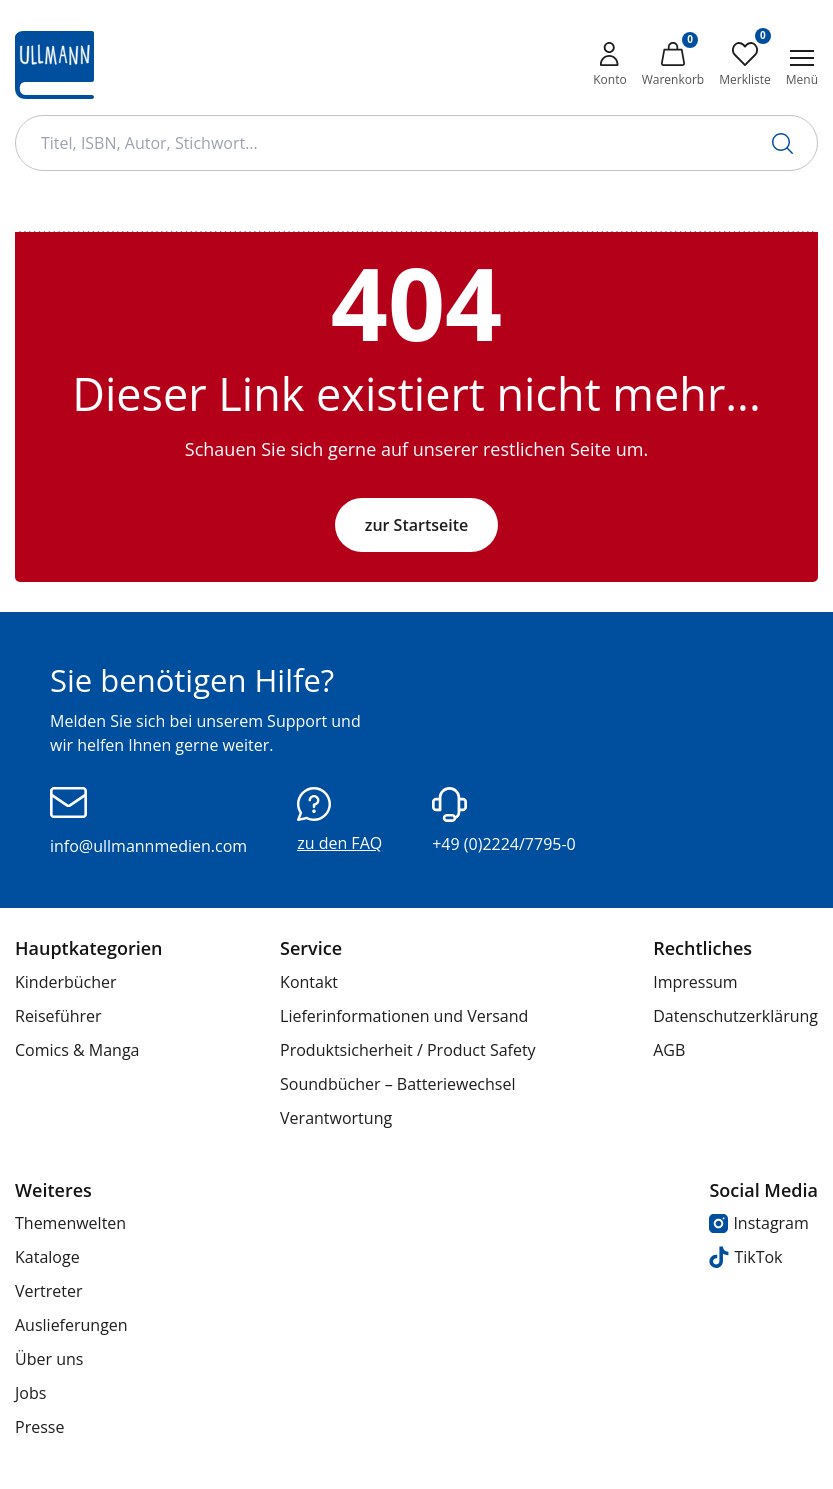 The height and width of the screenshot is (1489, 833). I want to click on Kataloge, so click(47, 1257).